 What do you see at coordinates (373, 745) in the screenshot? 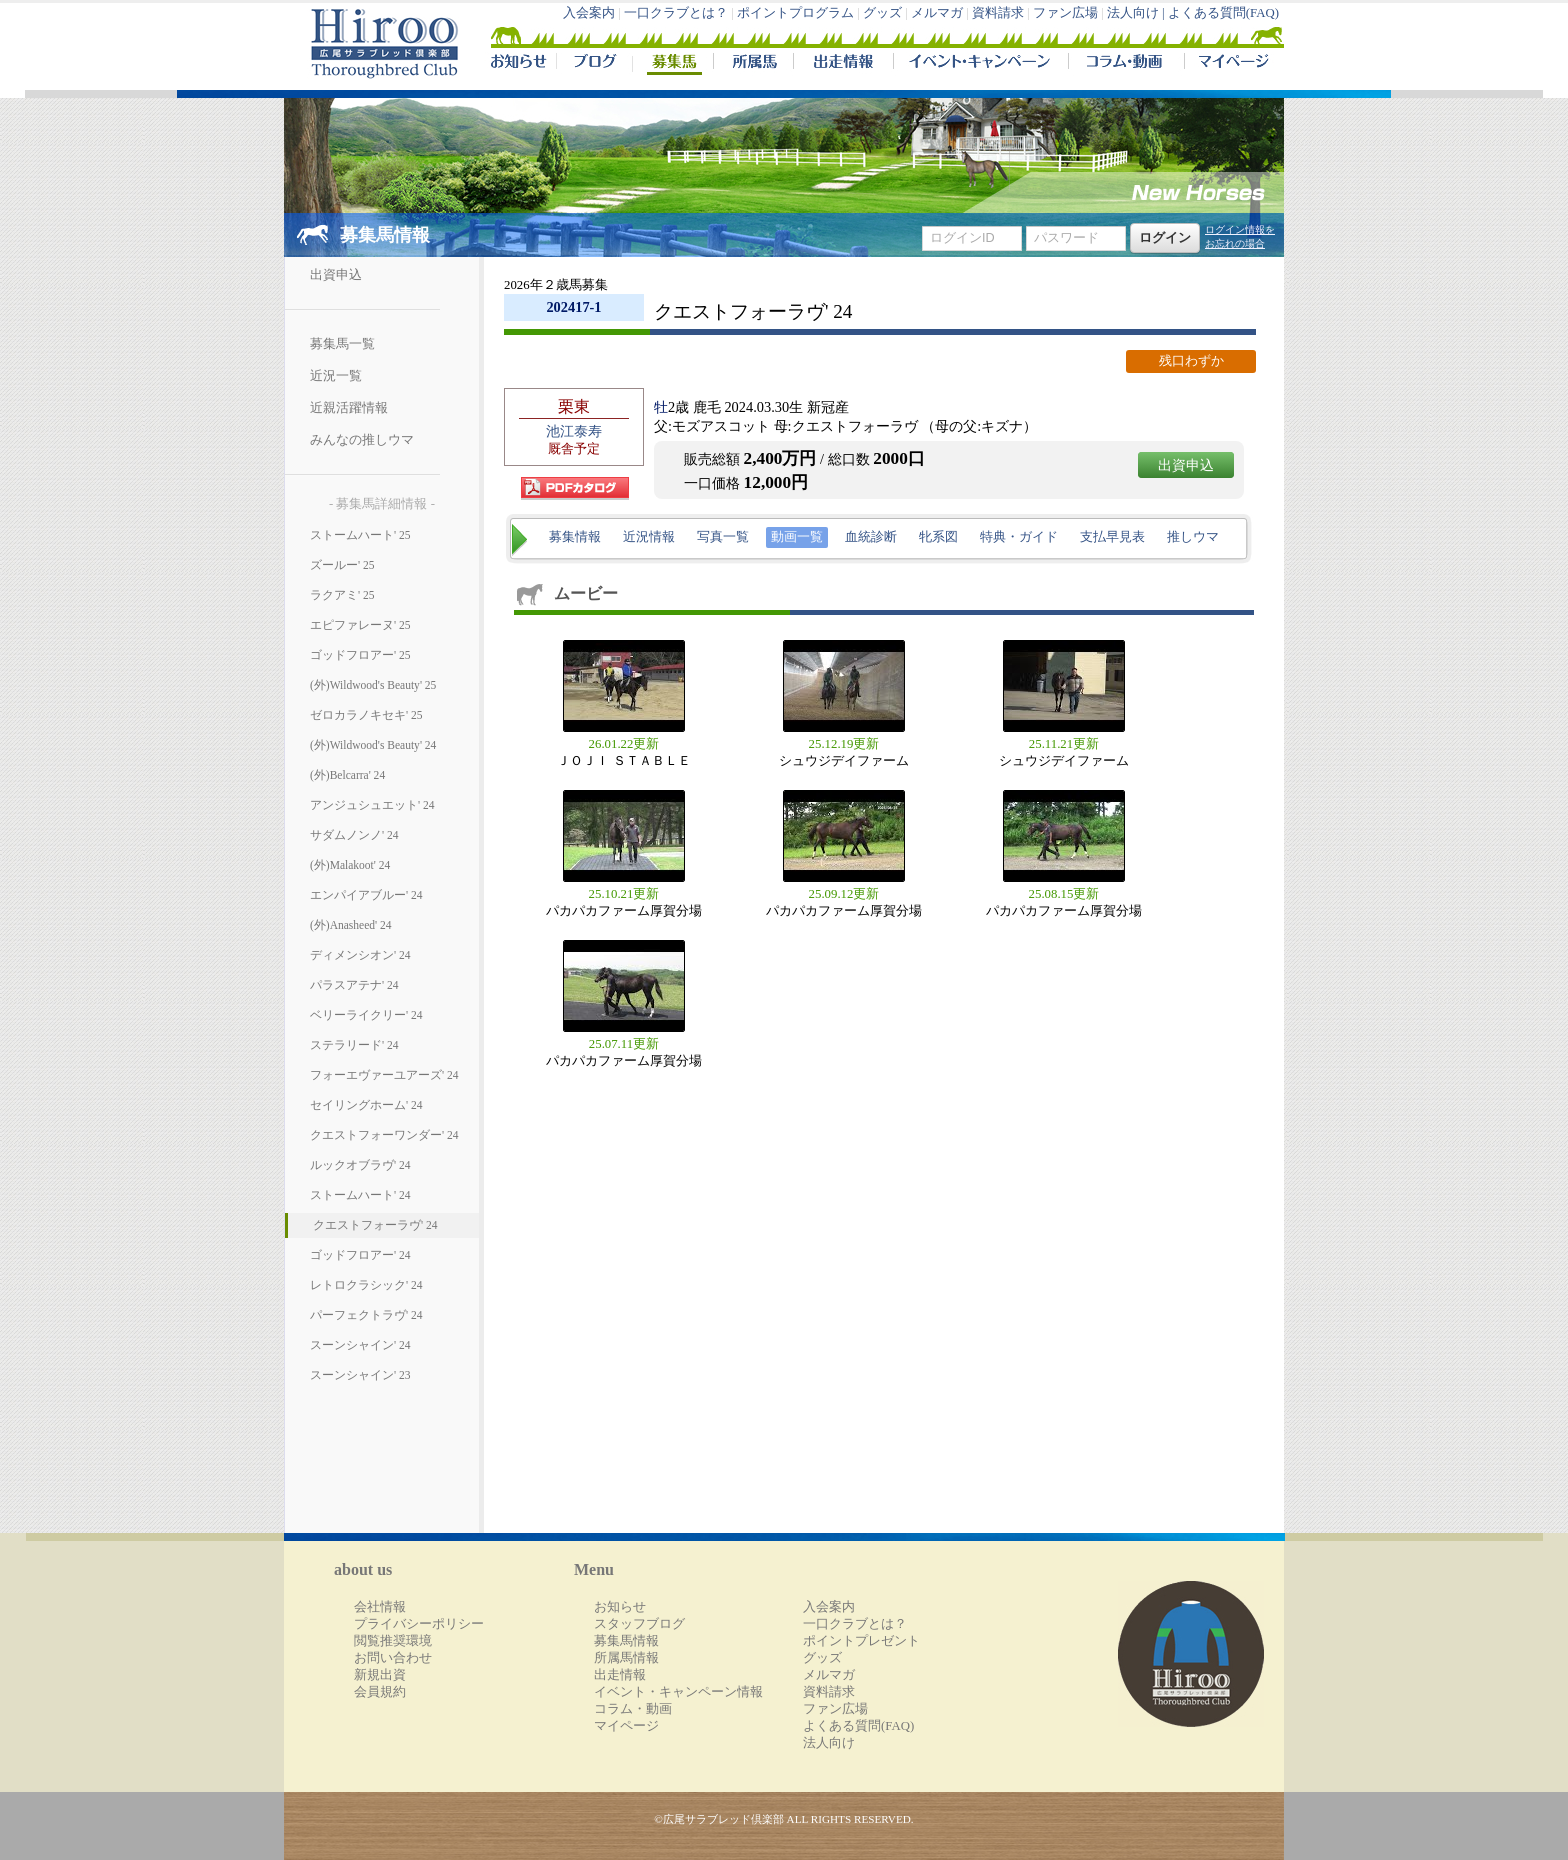
I see `(外)Wildwood's Beauty' 24` at bounding box center [373, 745].